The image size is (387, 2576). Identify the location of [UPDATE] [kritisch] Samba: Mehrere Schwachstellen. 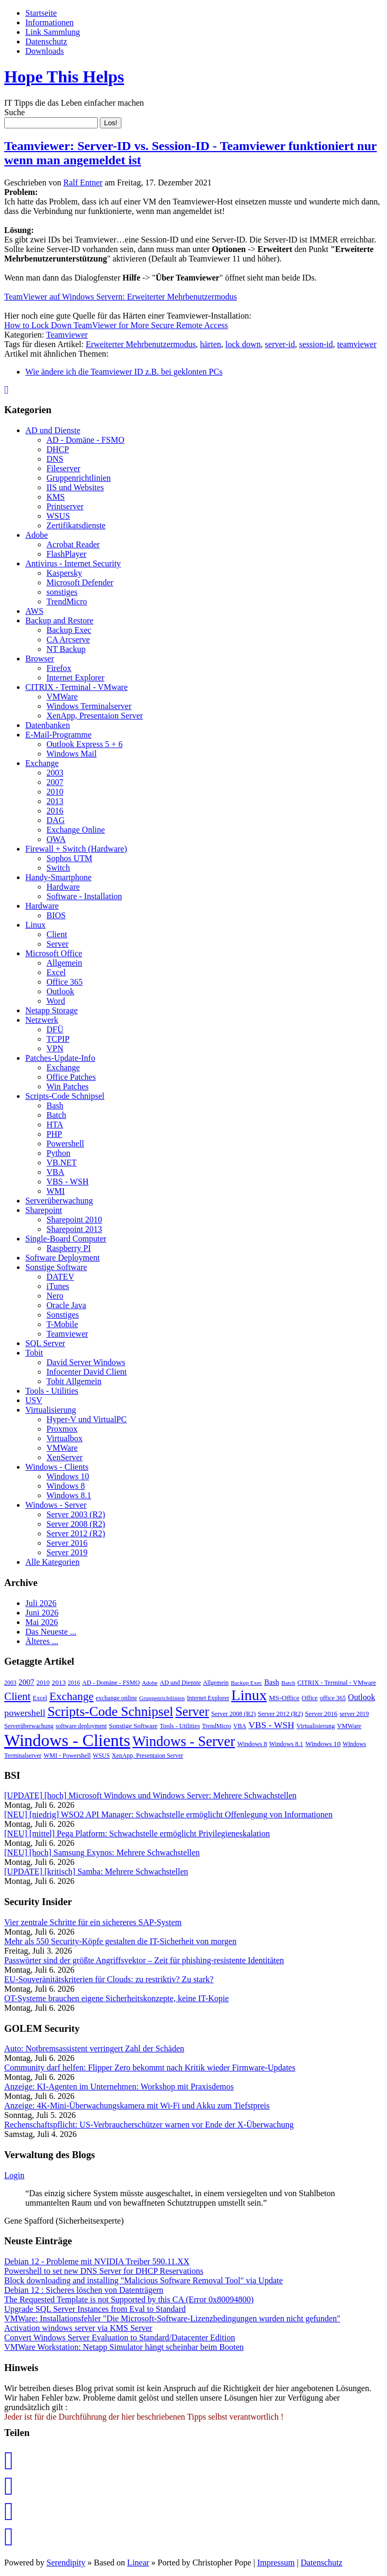
(96, 1871).